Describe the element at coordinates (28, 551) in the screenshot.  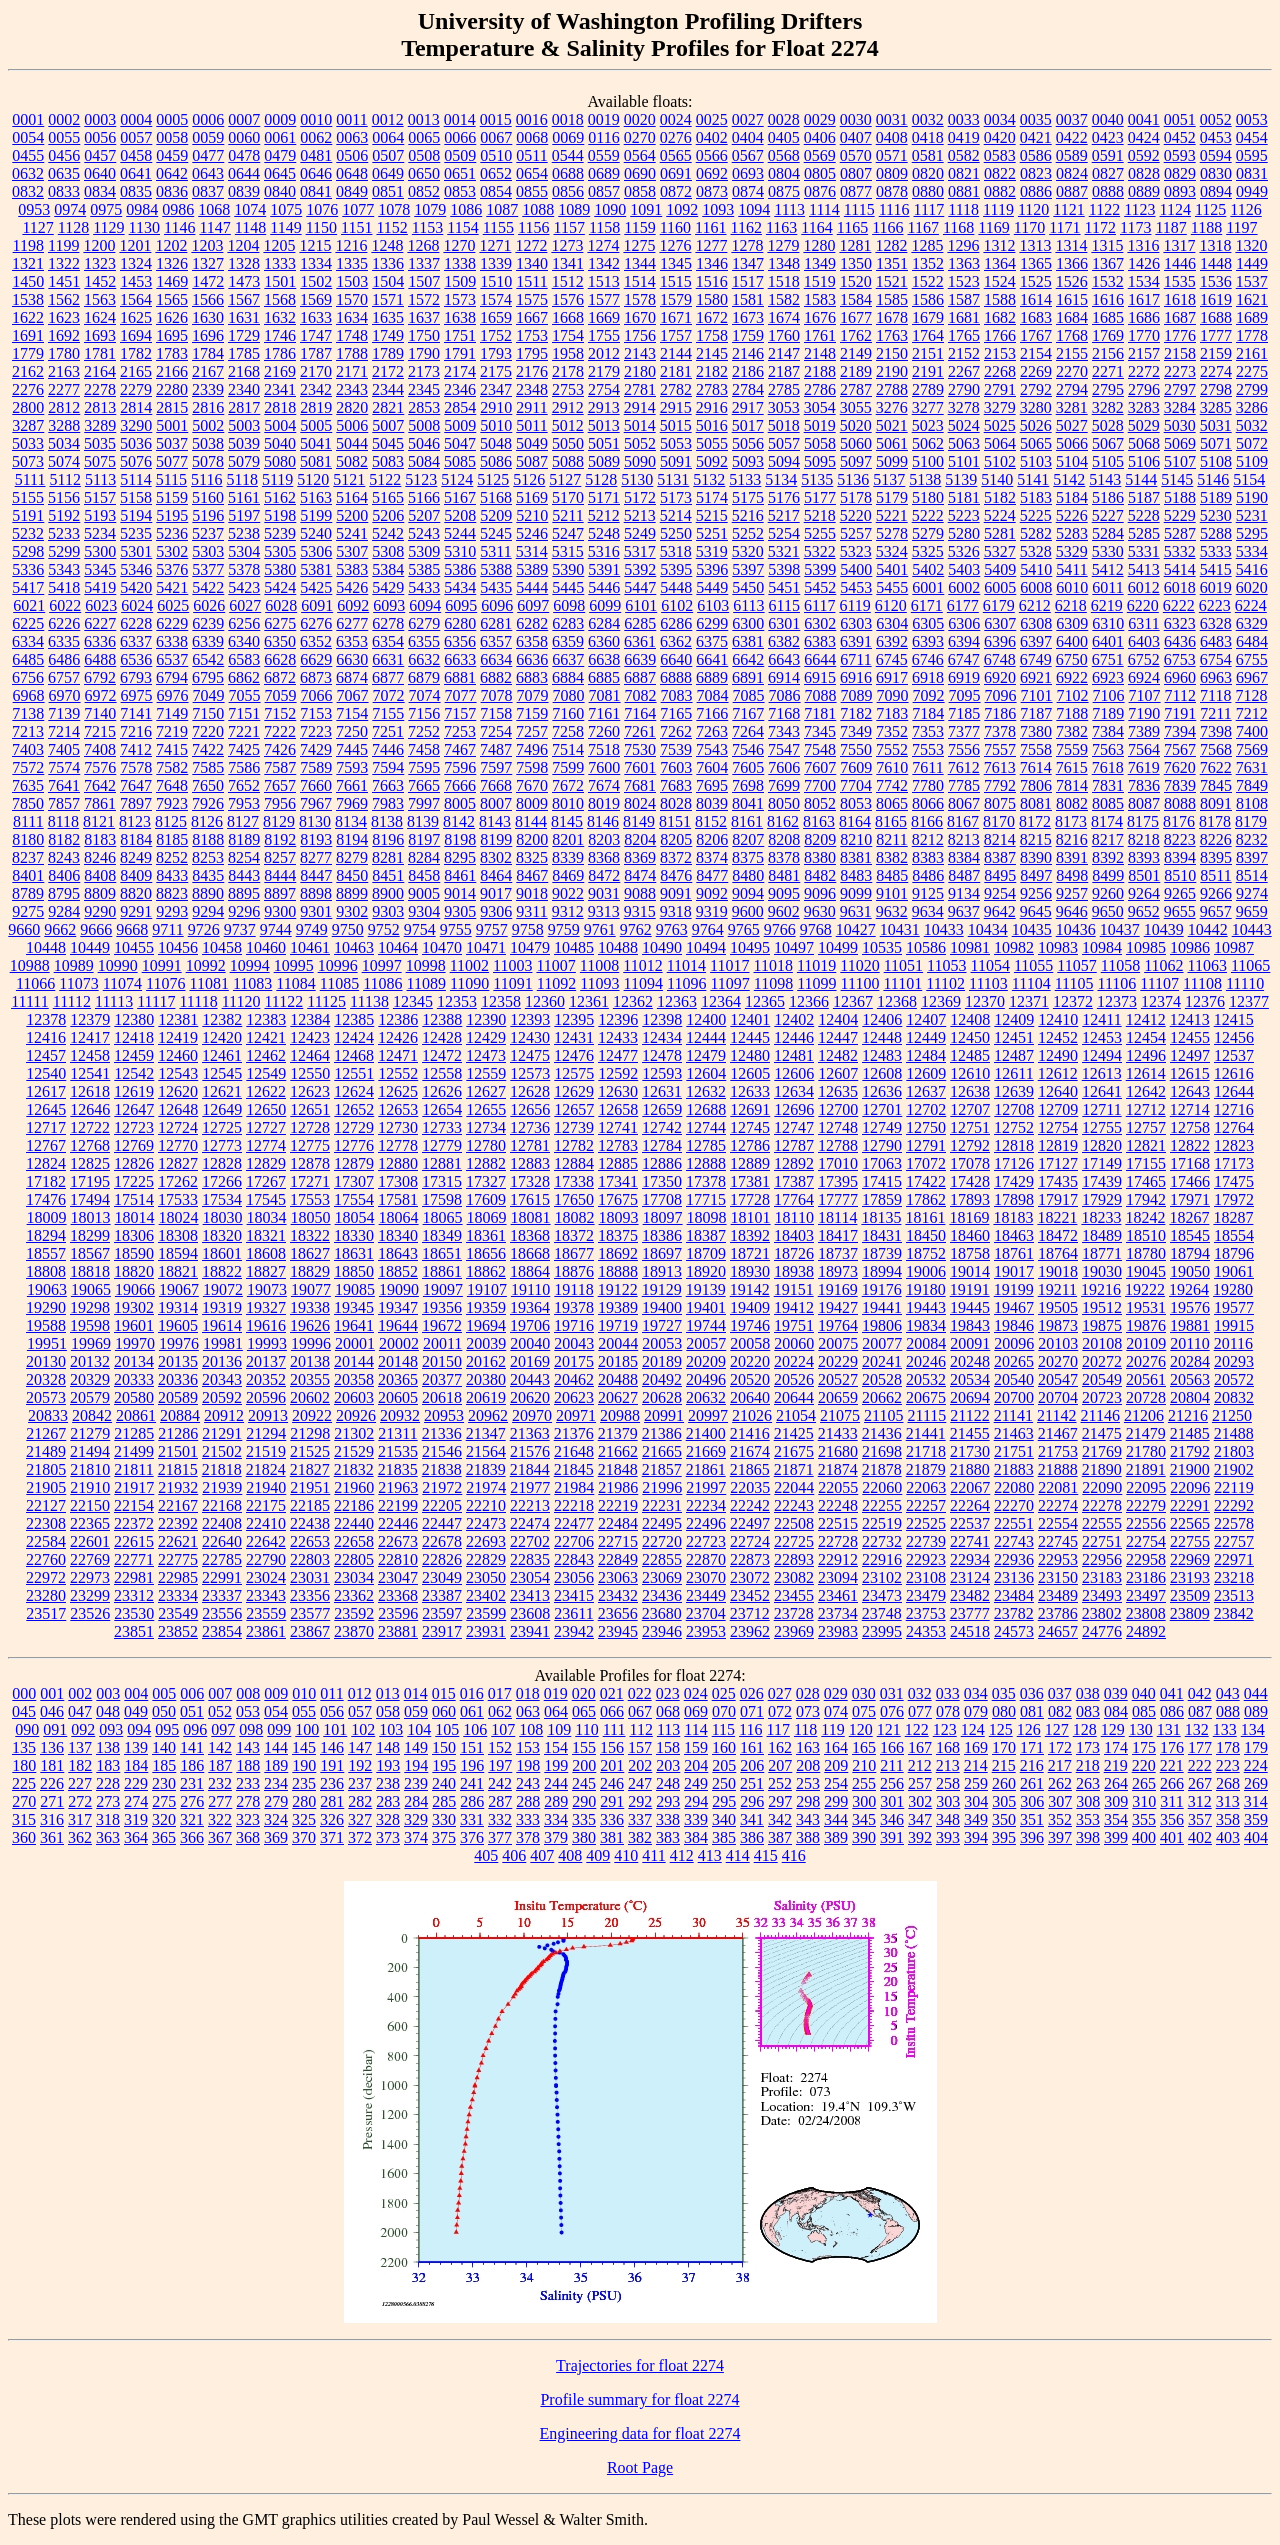
I see `5298` at that location.